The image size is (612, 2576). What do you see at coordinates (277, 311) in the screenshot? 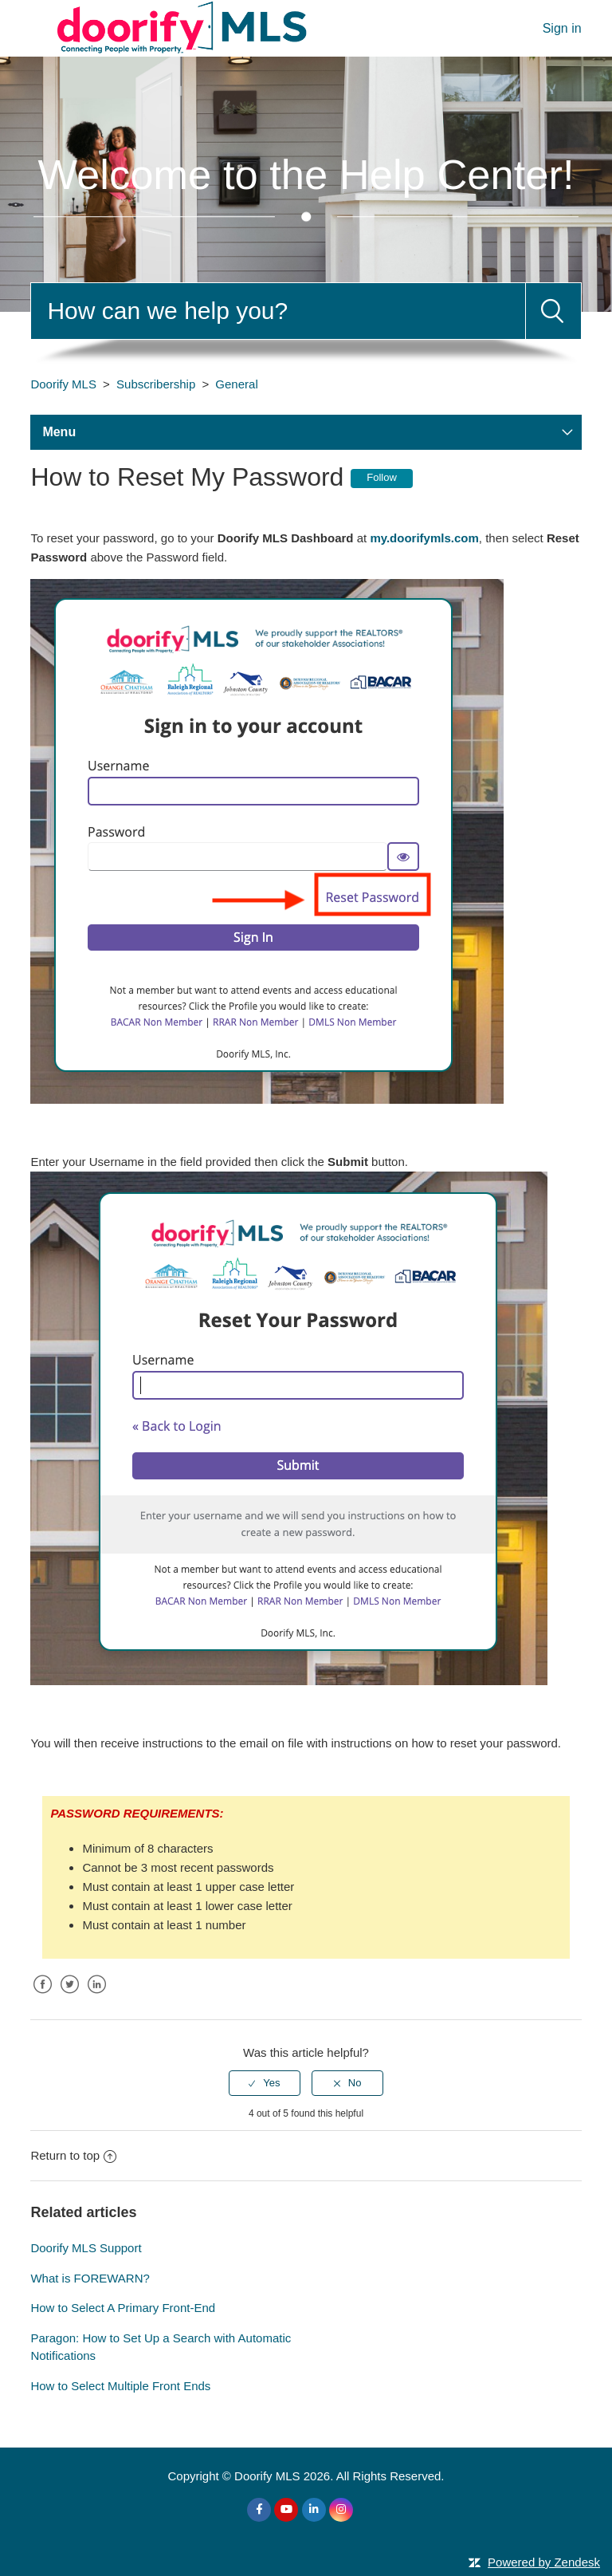
I see `[Search]` at bounding box center [277, 311].